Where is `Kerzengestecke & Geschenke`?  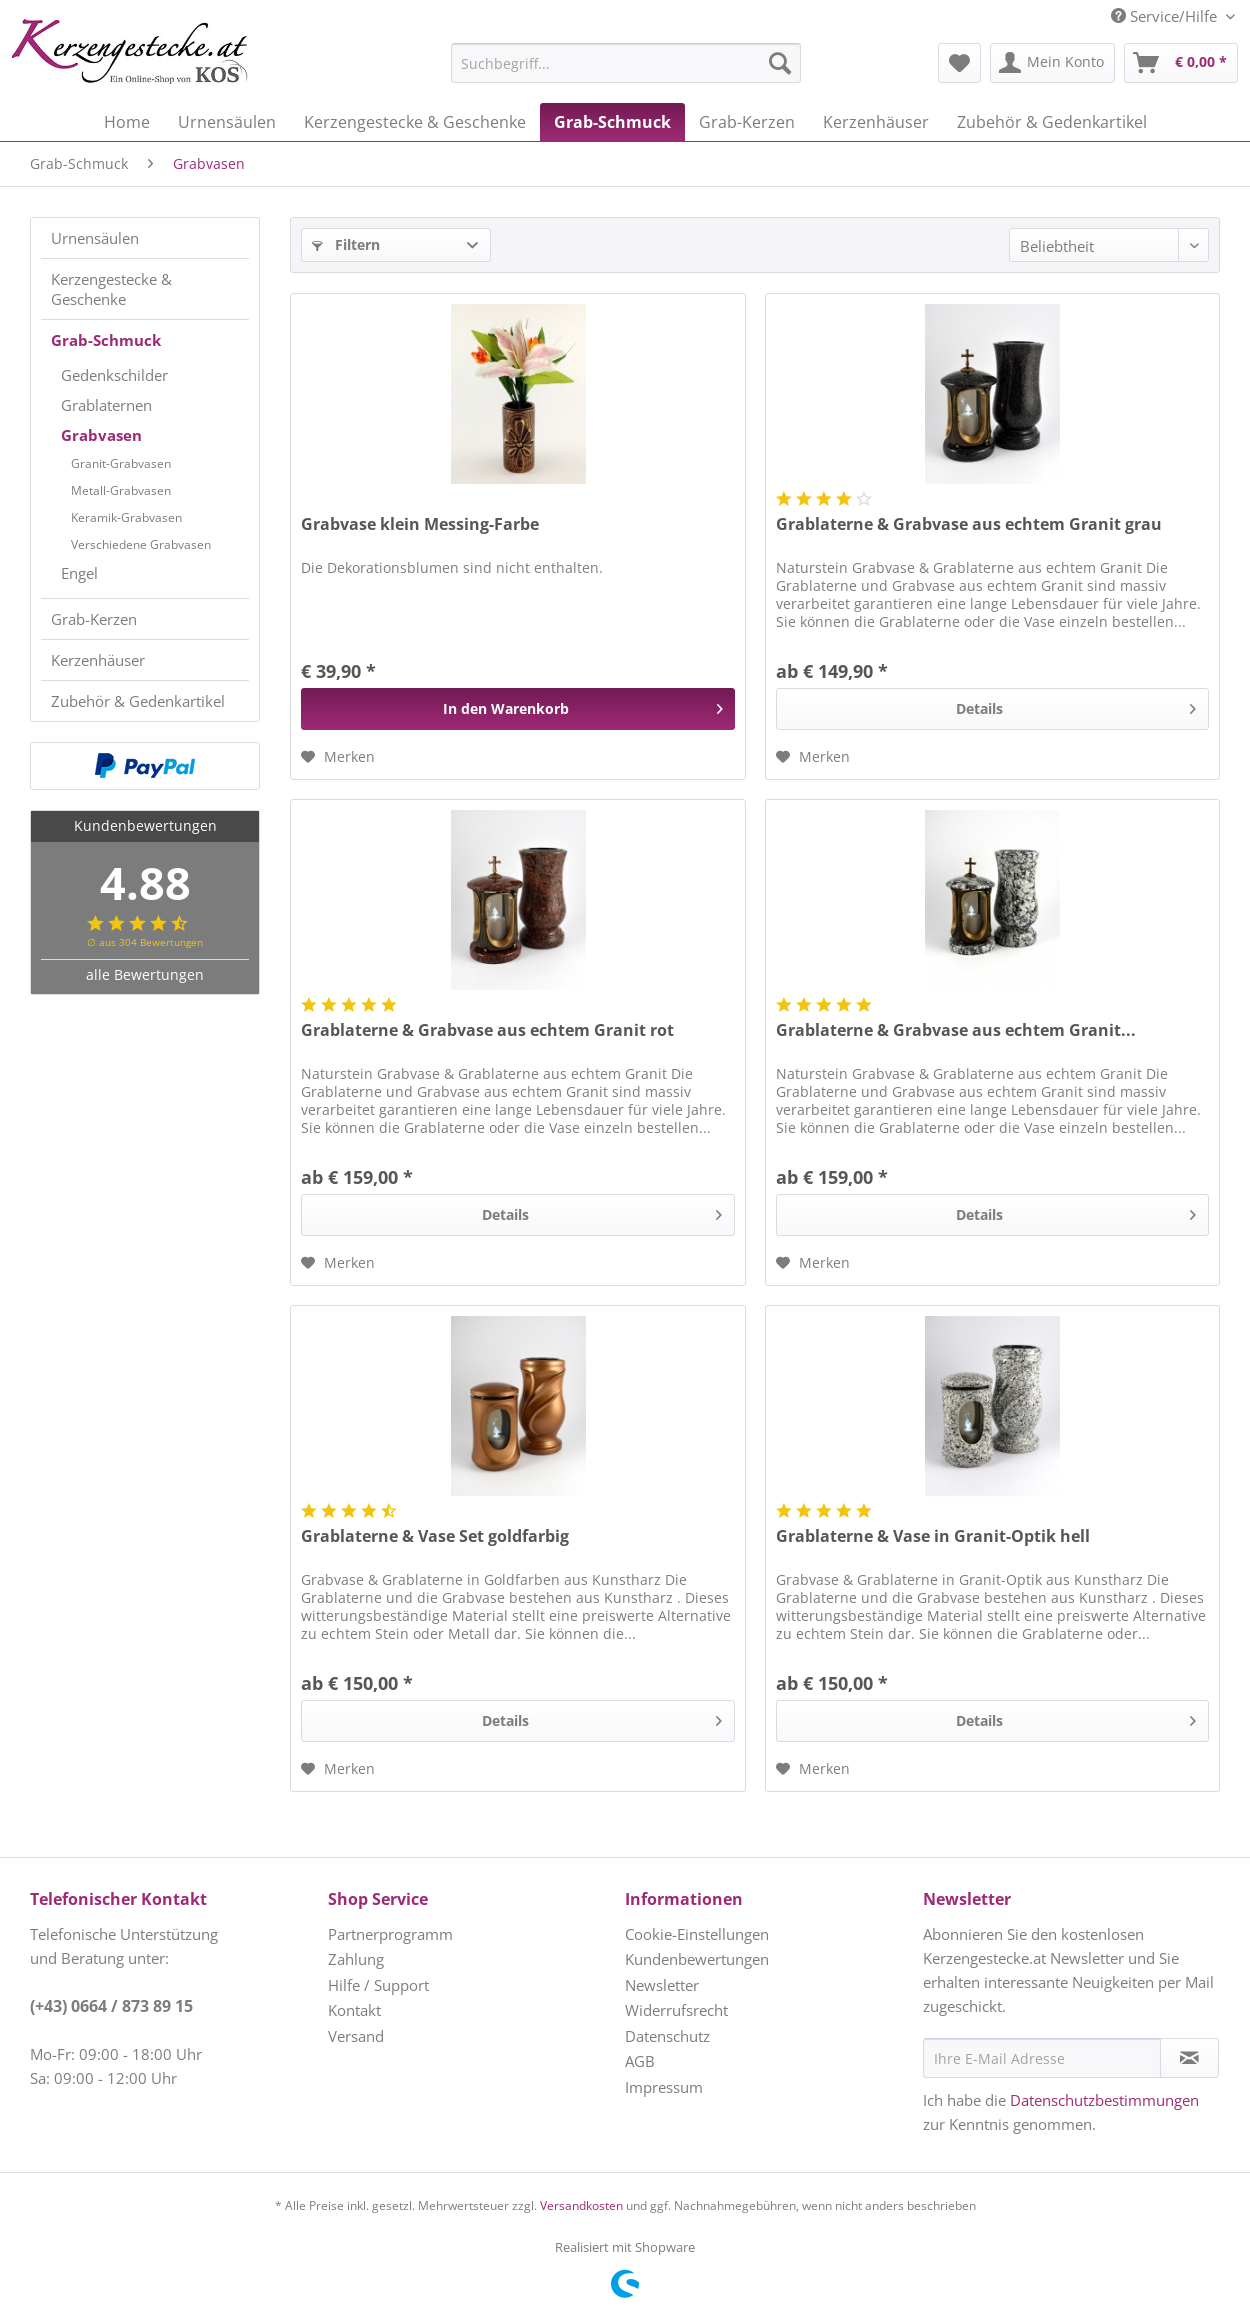
Kerzengestecke & Geschenke is located at coordinates (111, 289).